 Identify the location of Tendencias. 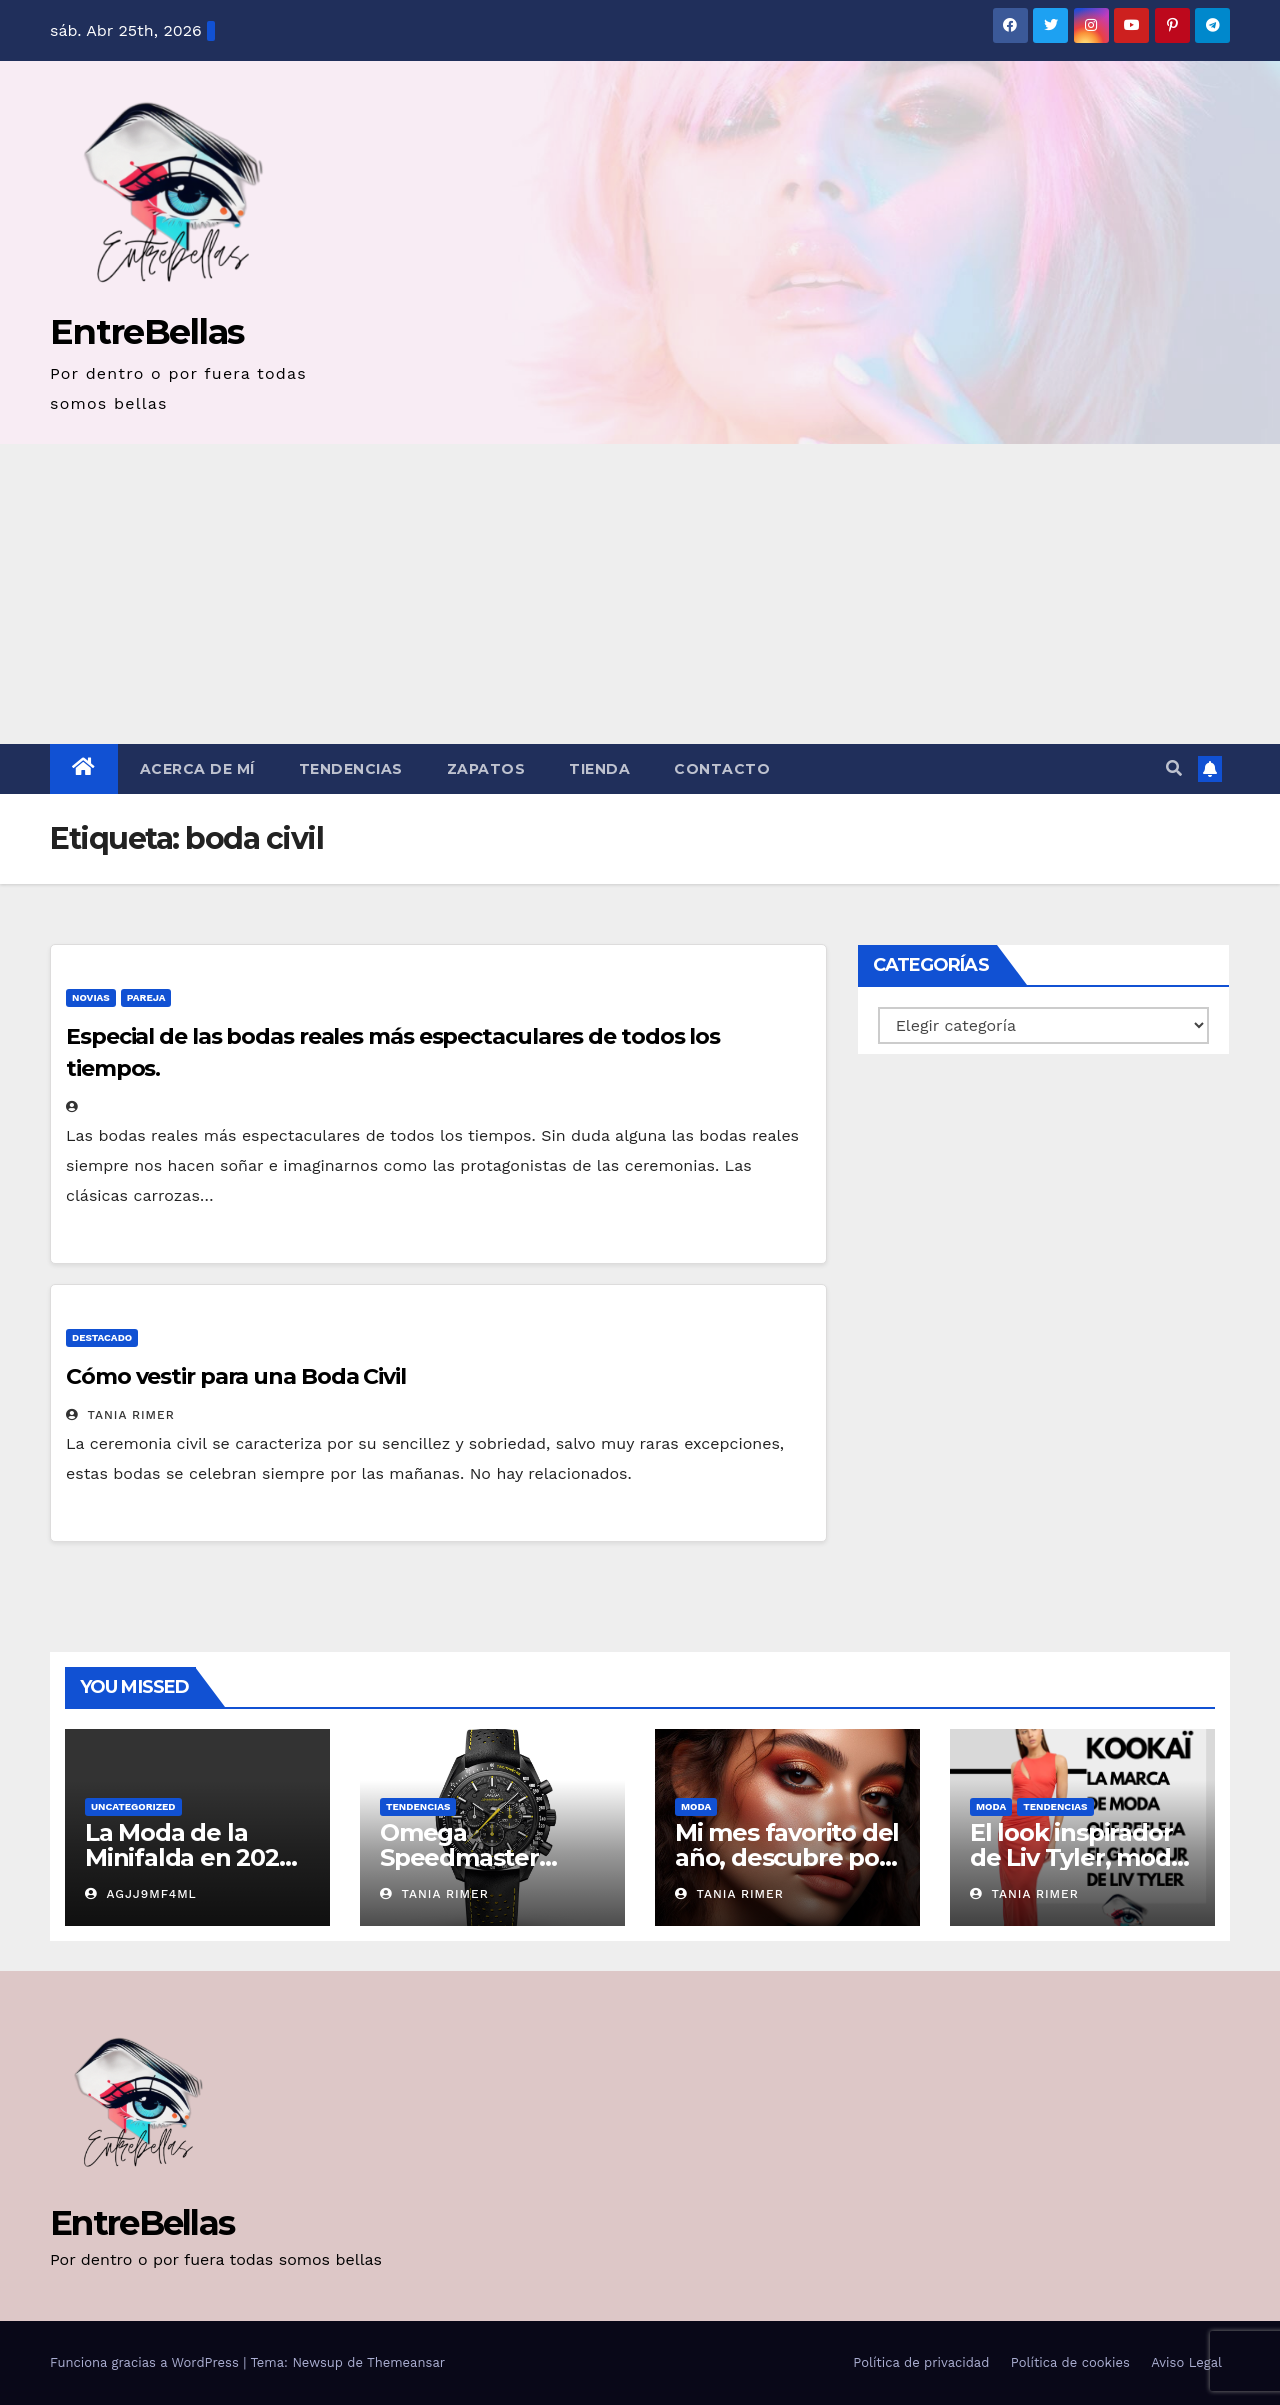
(351, 769).